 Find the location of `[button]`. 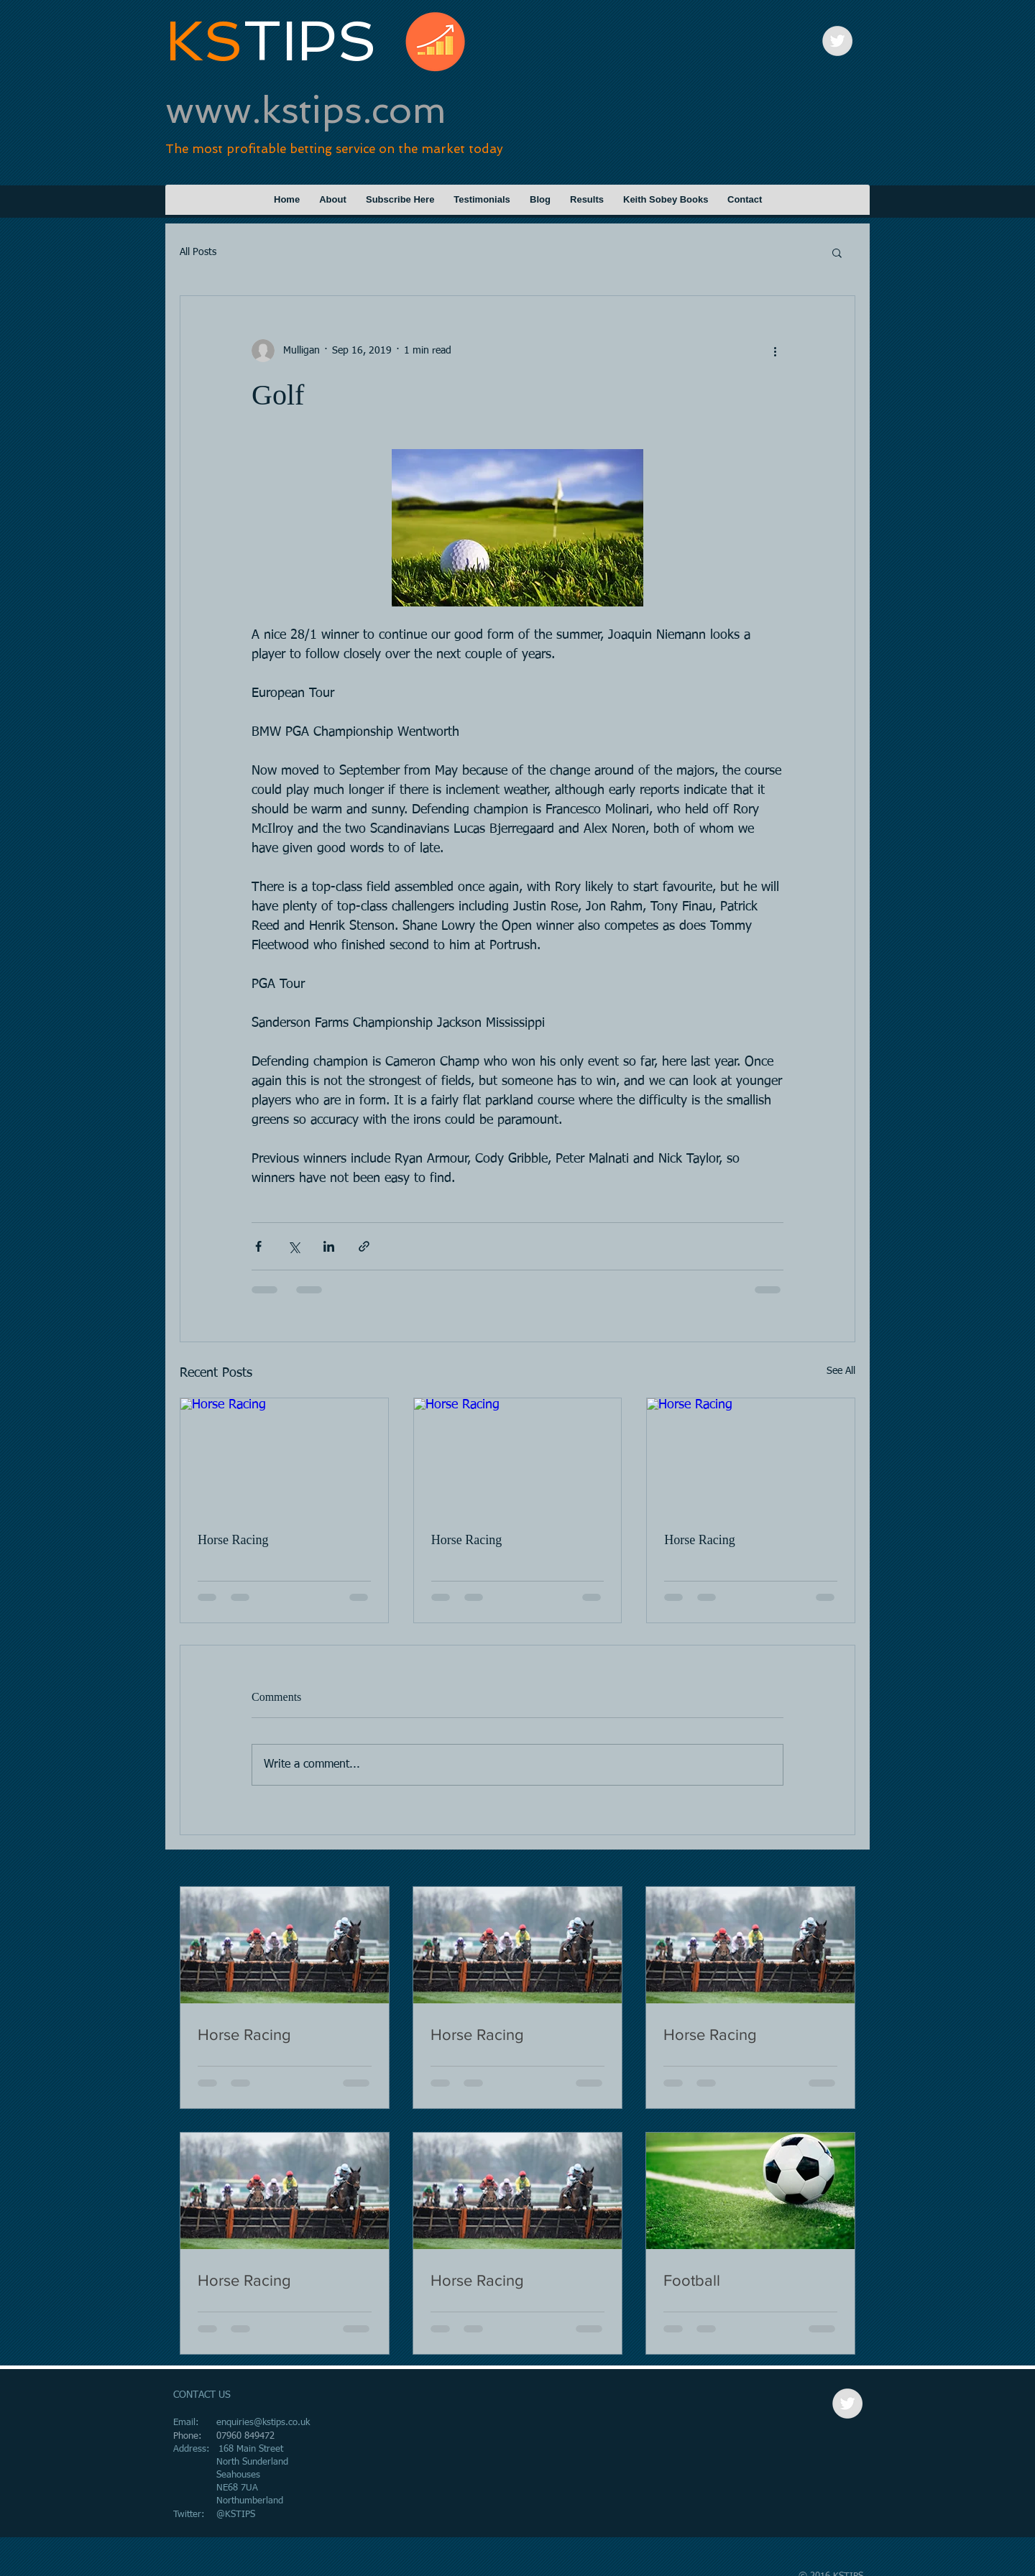

[button] is located at coordinates (837, 252).